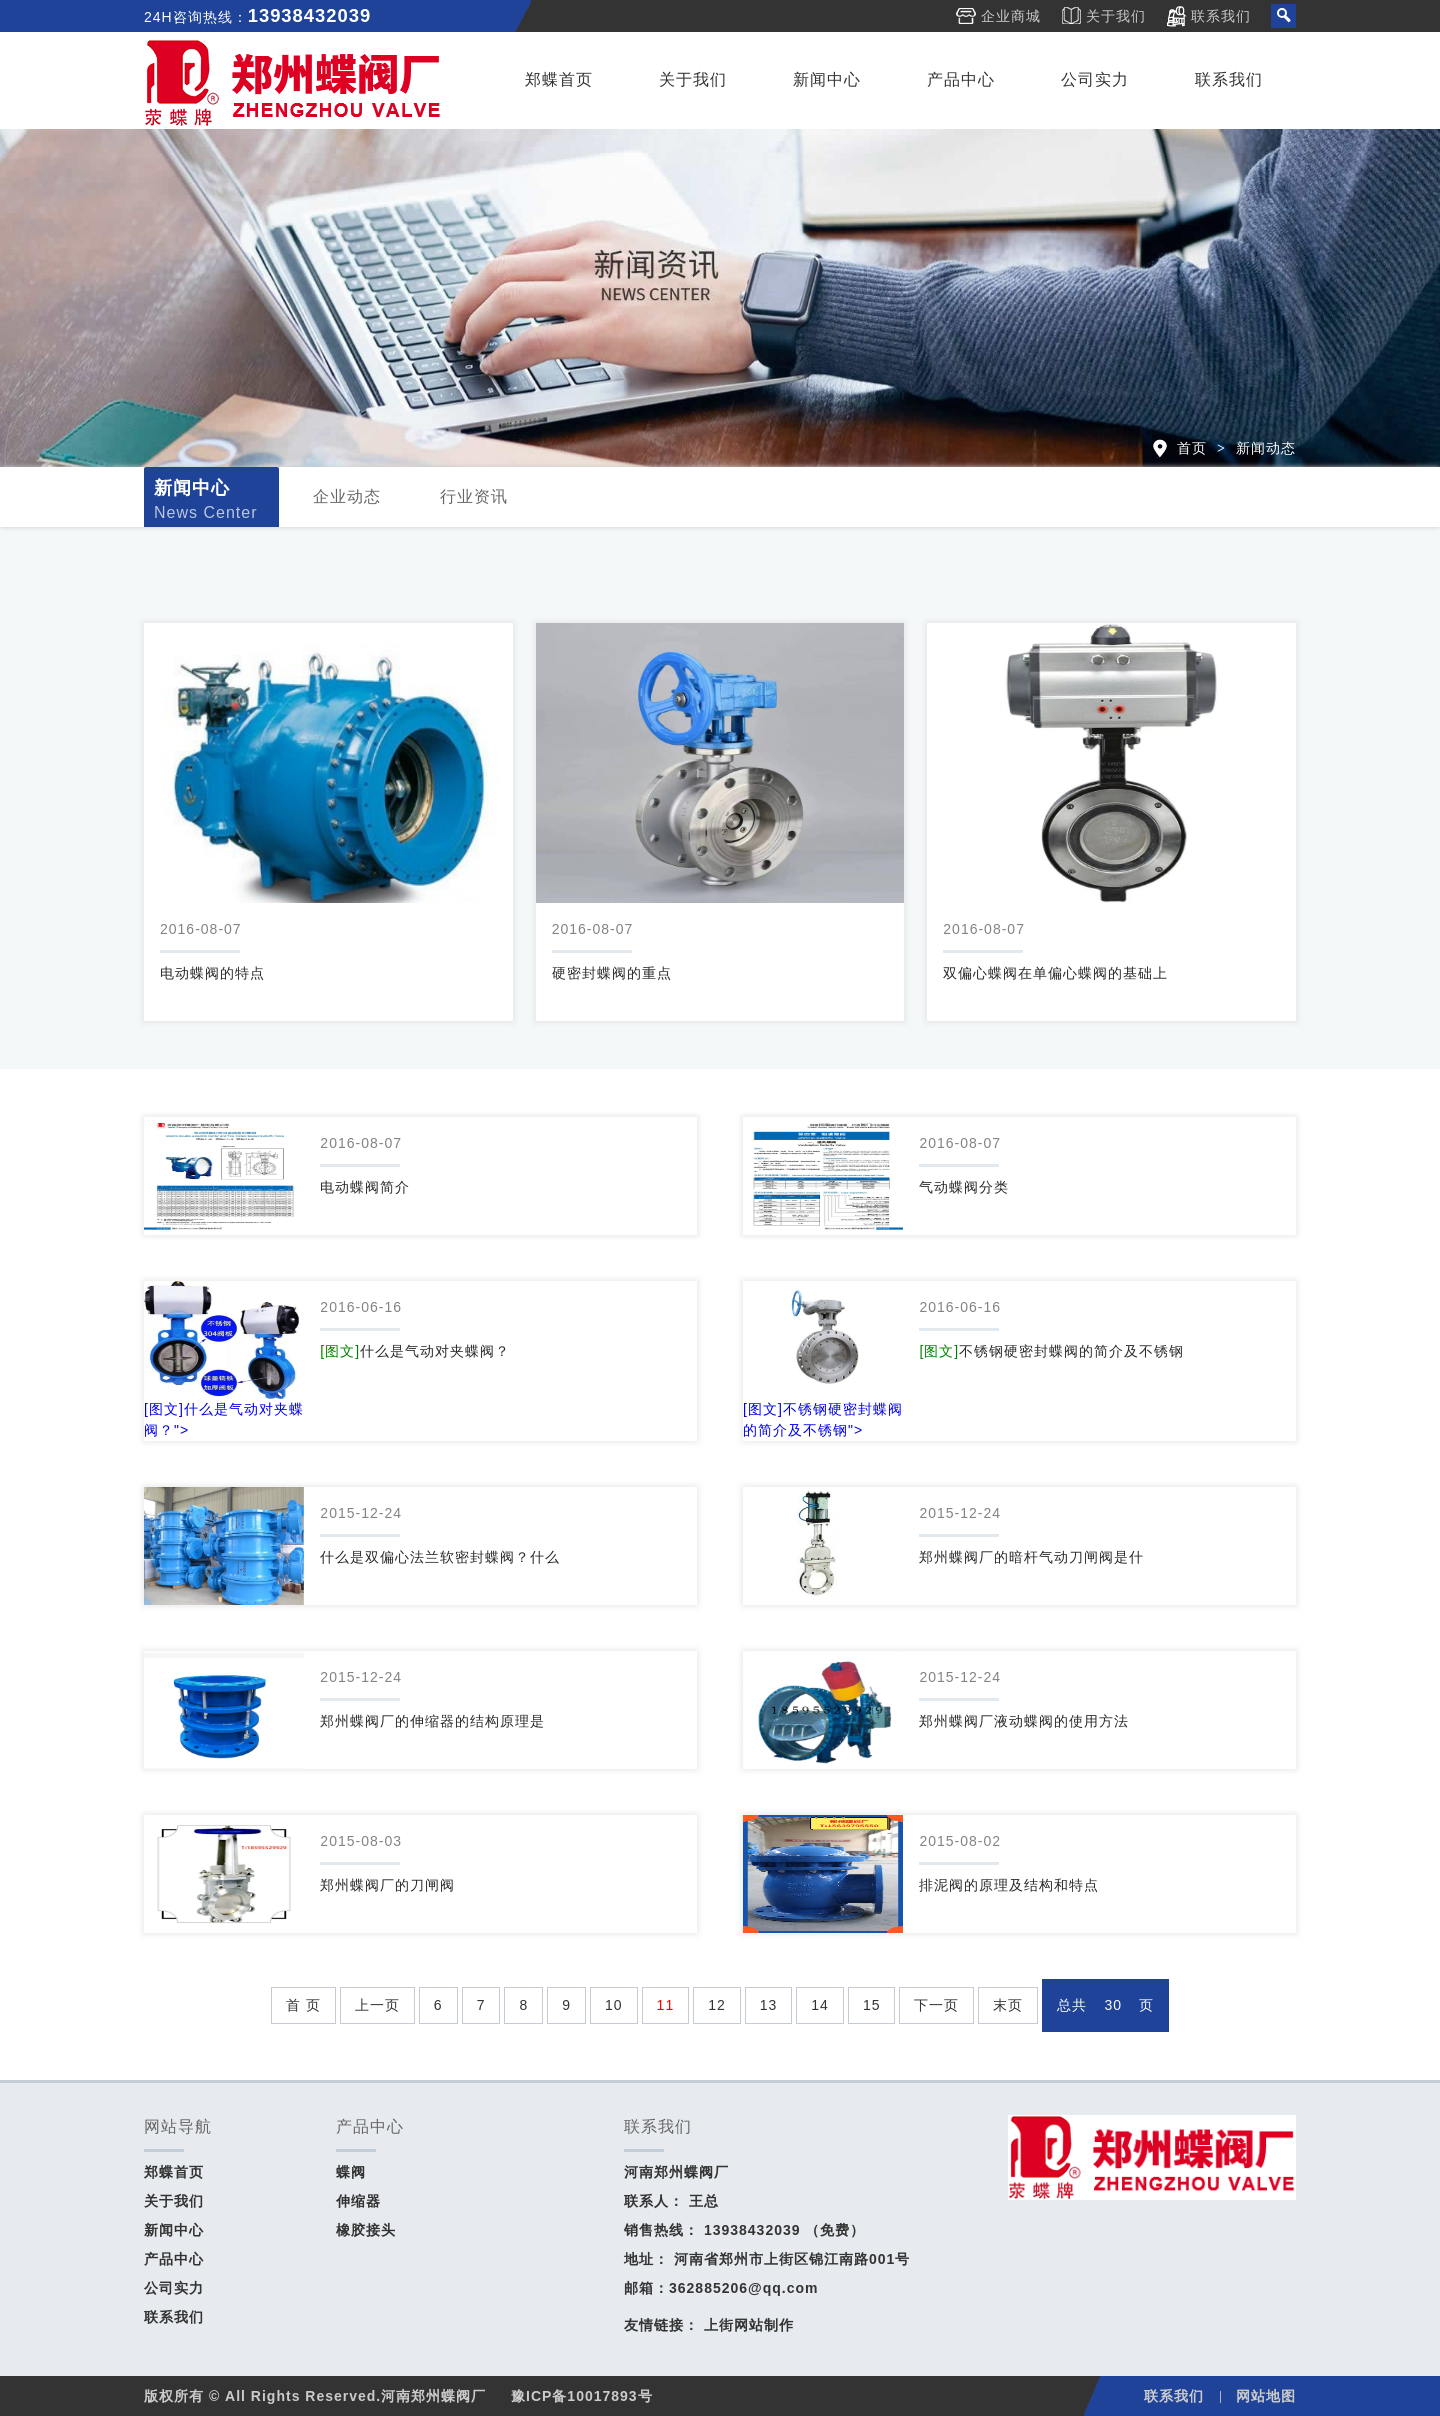 The image size is (1440, 2416). What do you see at coordinates (1008, 2005) in the screenshot?
I see `末页` at bounding box center [1008, 2005].